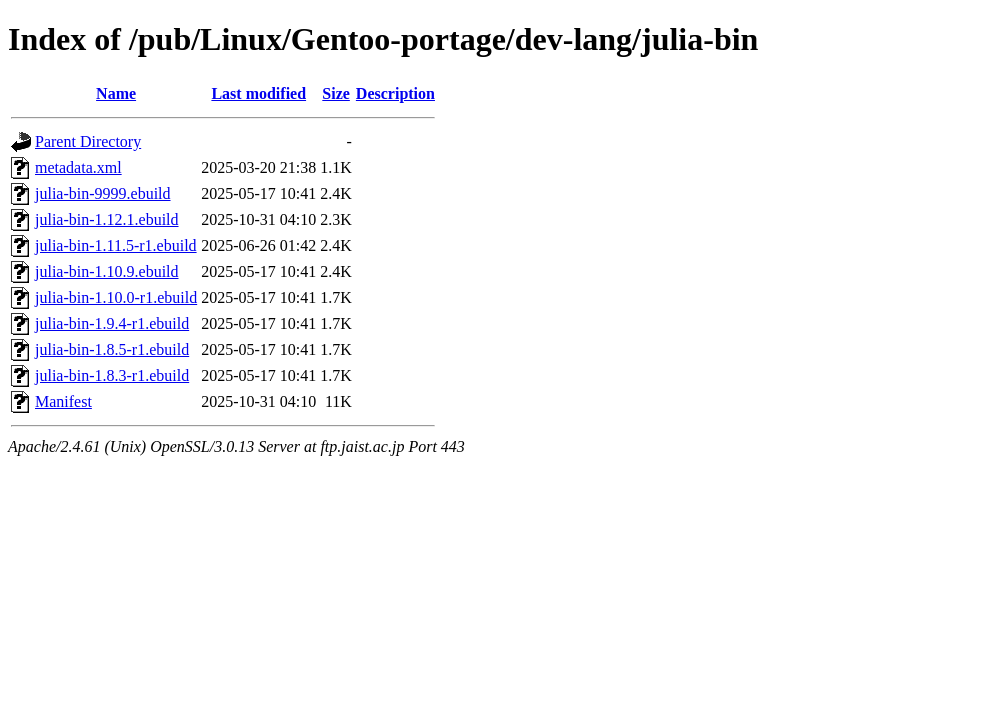 The image size is (1003, 720). I want to click on julia-bin-9999.ebuild, so click(103, 193).